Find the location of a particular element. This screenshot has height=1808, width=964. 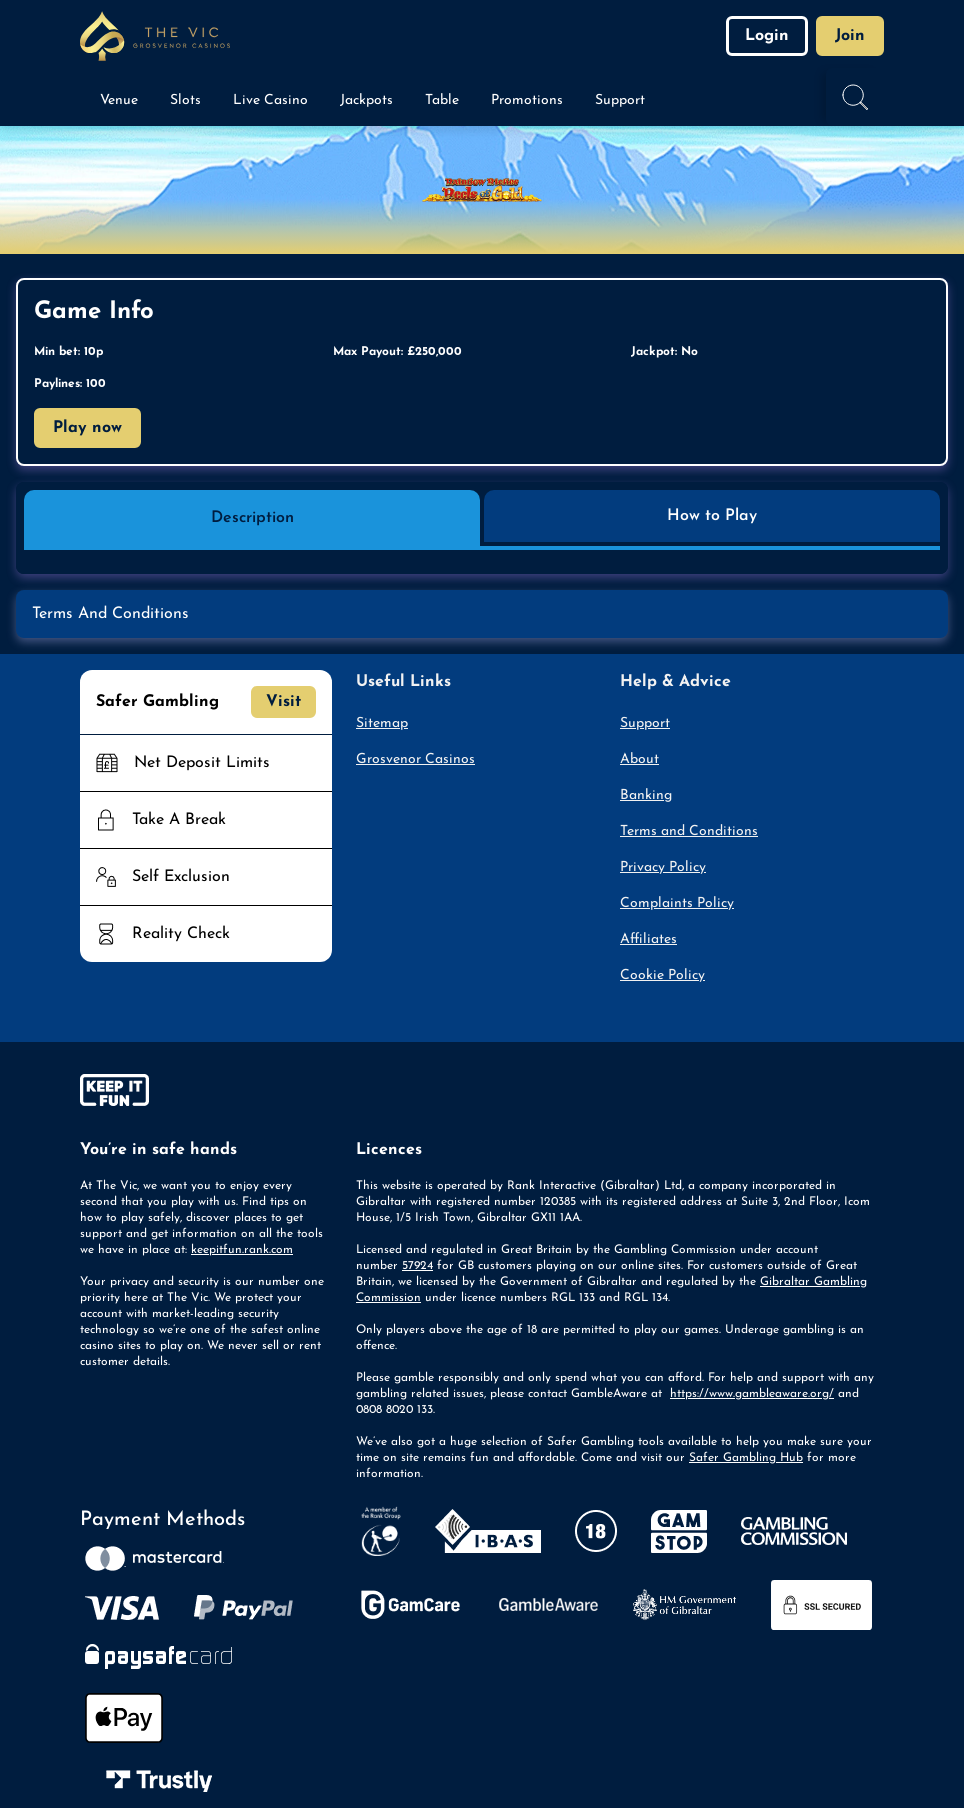

[gamble-aware] is located at coordinates (206, 1094).